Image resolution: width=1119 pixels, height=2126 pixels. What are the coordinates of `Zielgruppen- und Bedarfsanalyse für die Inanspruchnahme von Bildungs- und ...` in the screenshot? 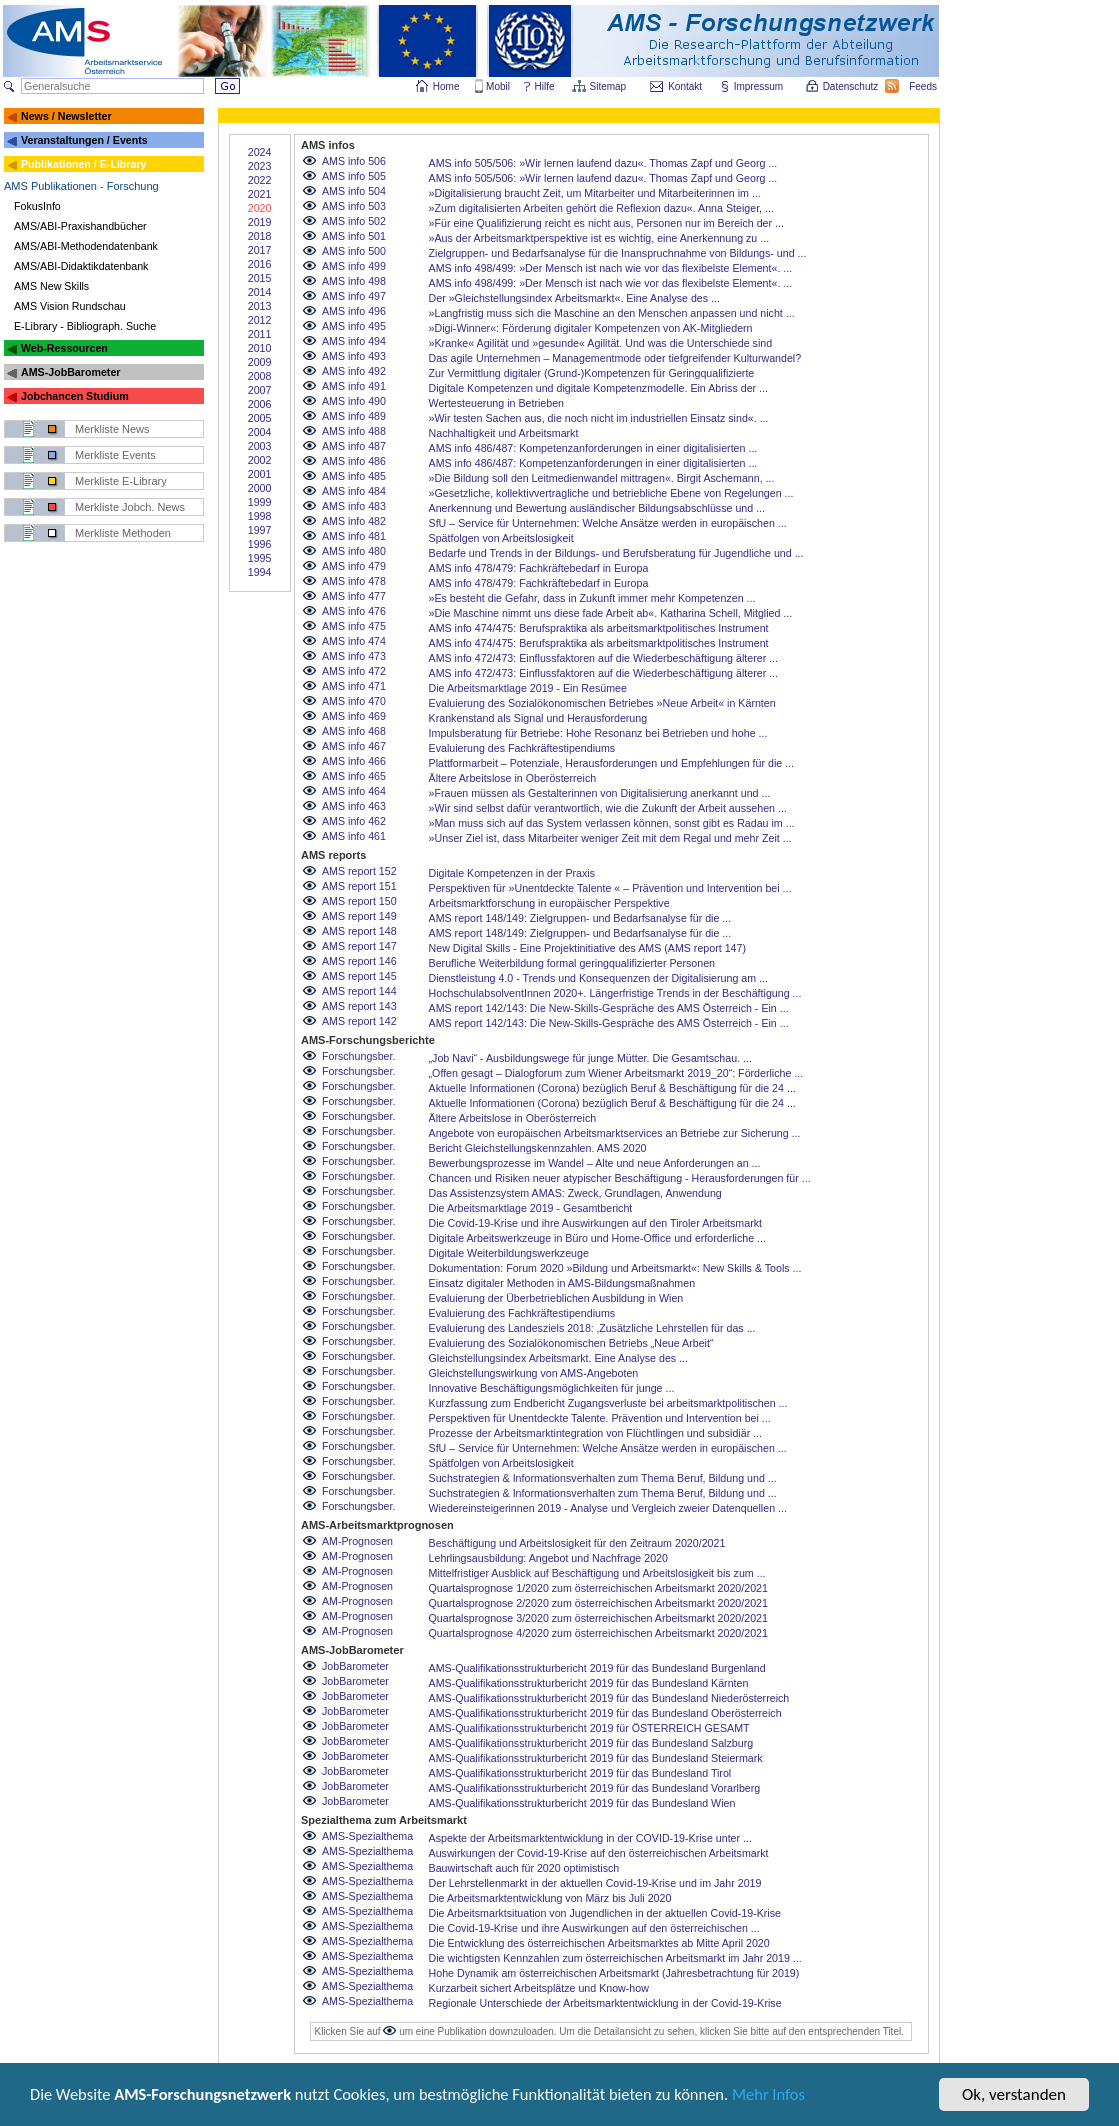 It's located at (618, 253).